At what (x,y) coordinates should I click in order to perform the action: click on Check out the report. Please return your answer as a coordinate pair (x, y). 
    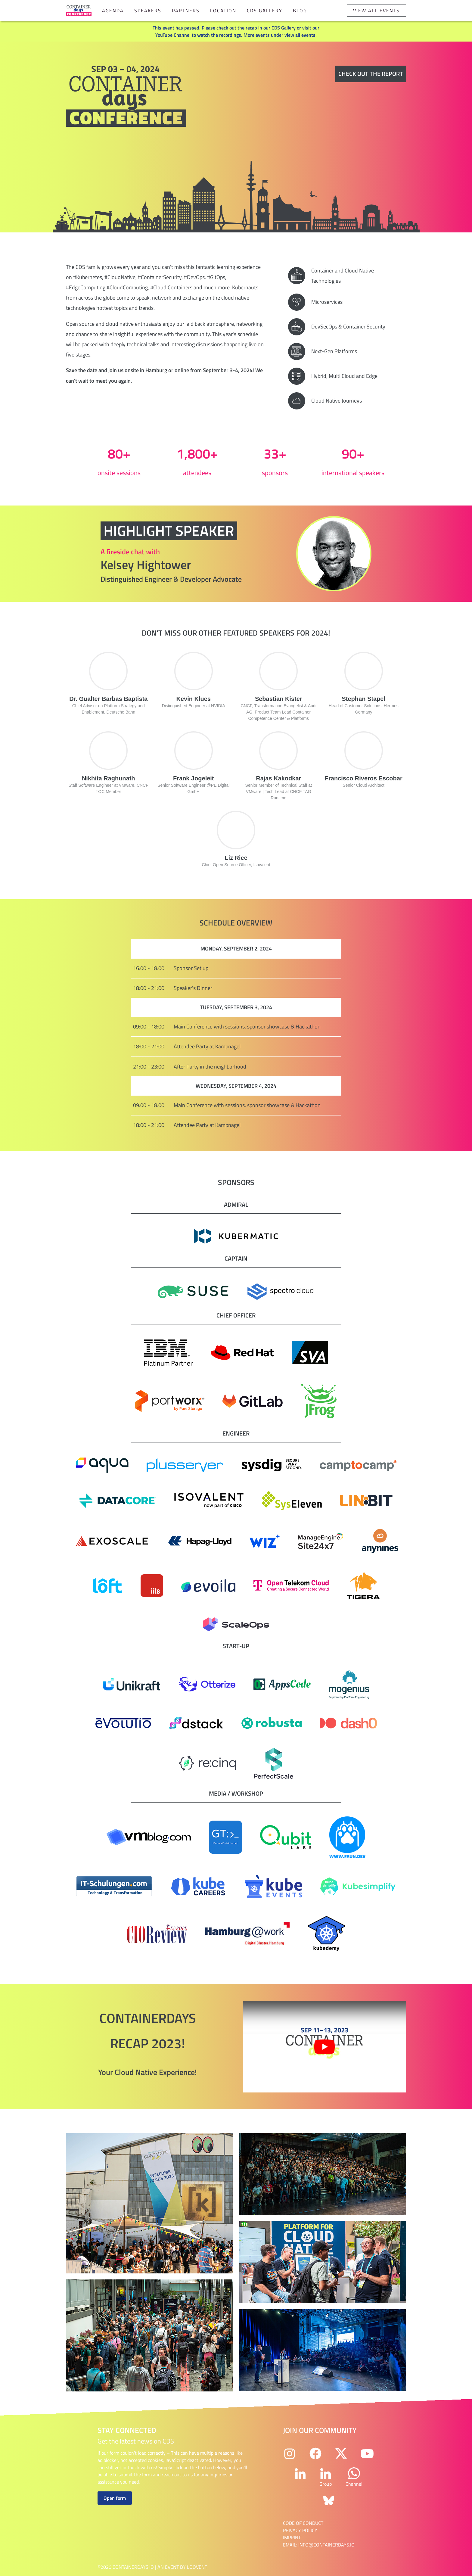
    Looking at the image, I should click on (370, 74).